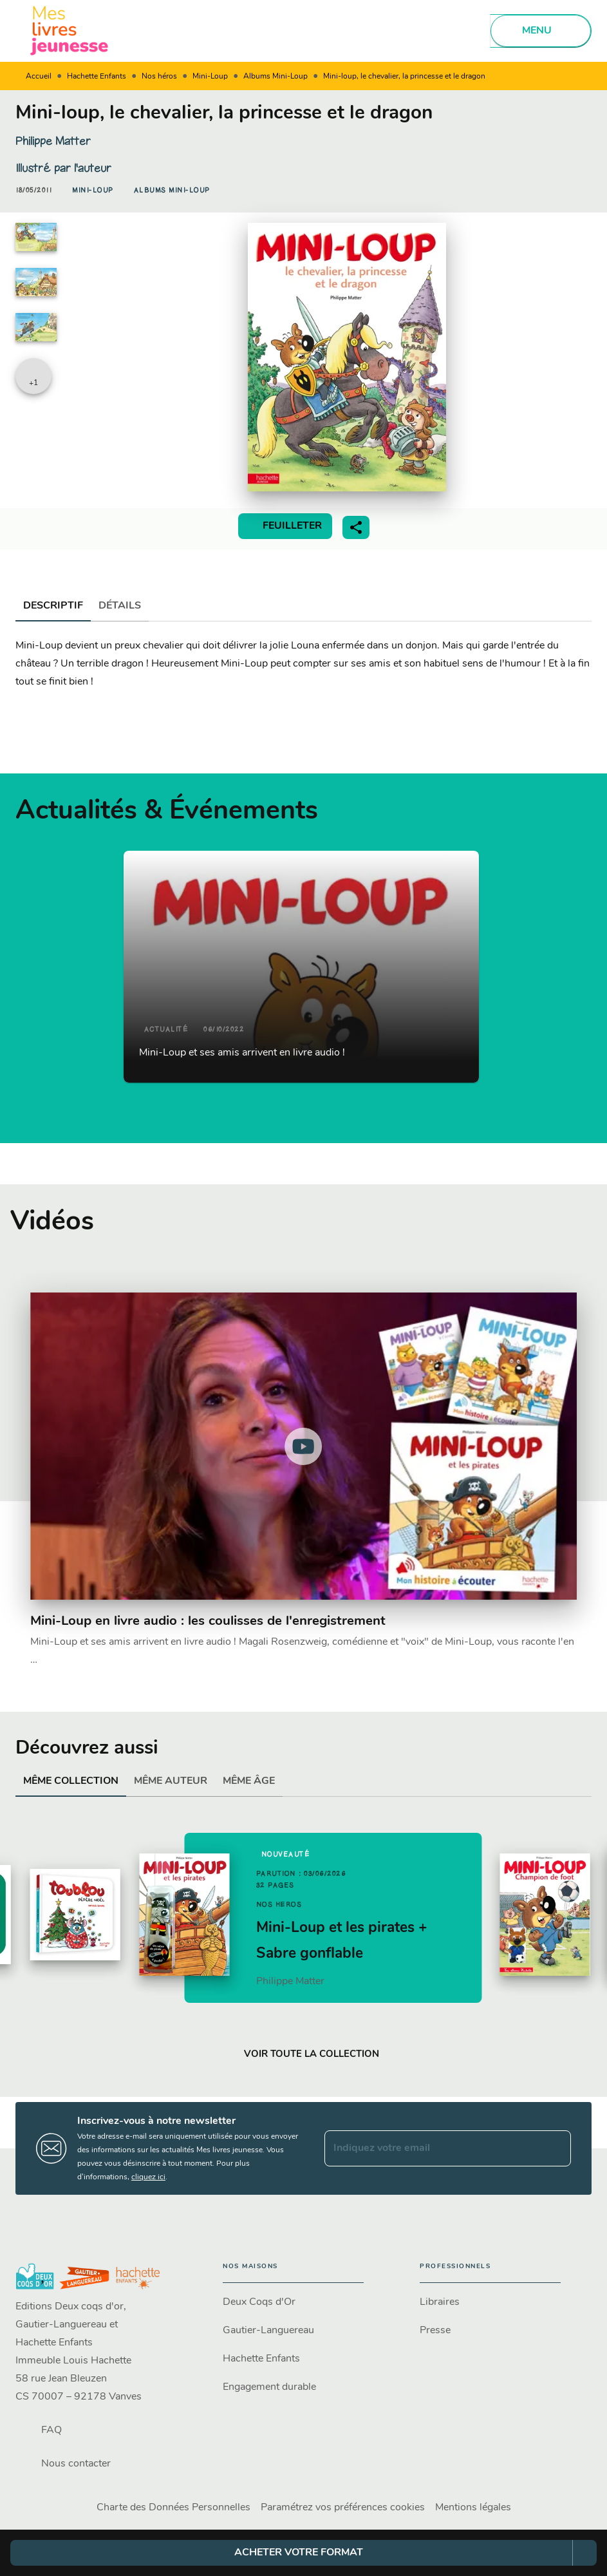  Describe the element at coordinates (303, 1446) in the screenshot. I see `[Lire la vidéo]` at that location.